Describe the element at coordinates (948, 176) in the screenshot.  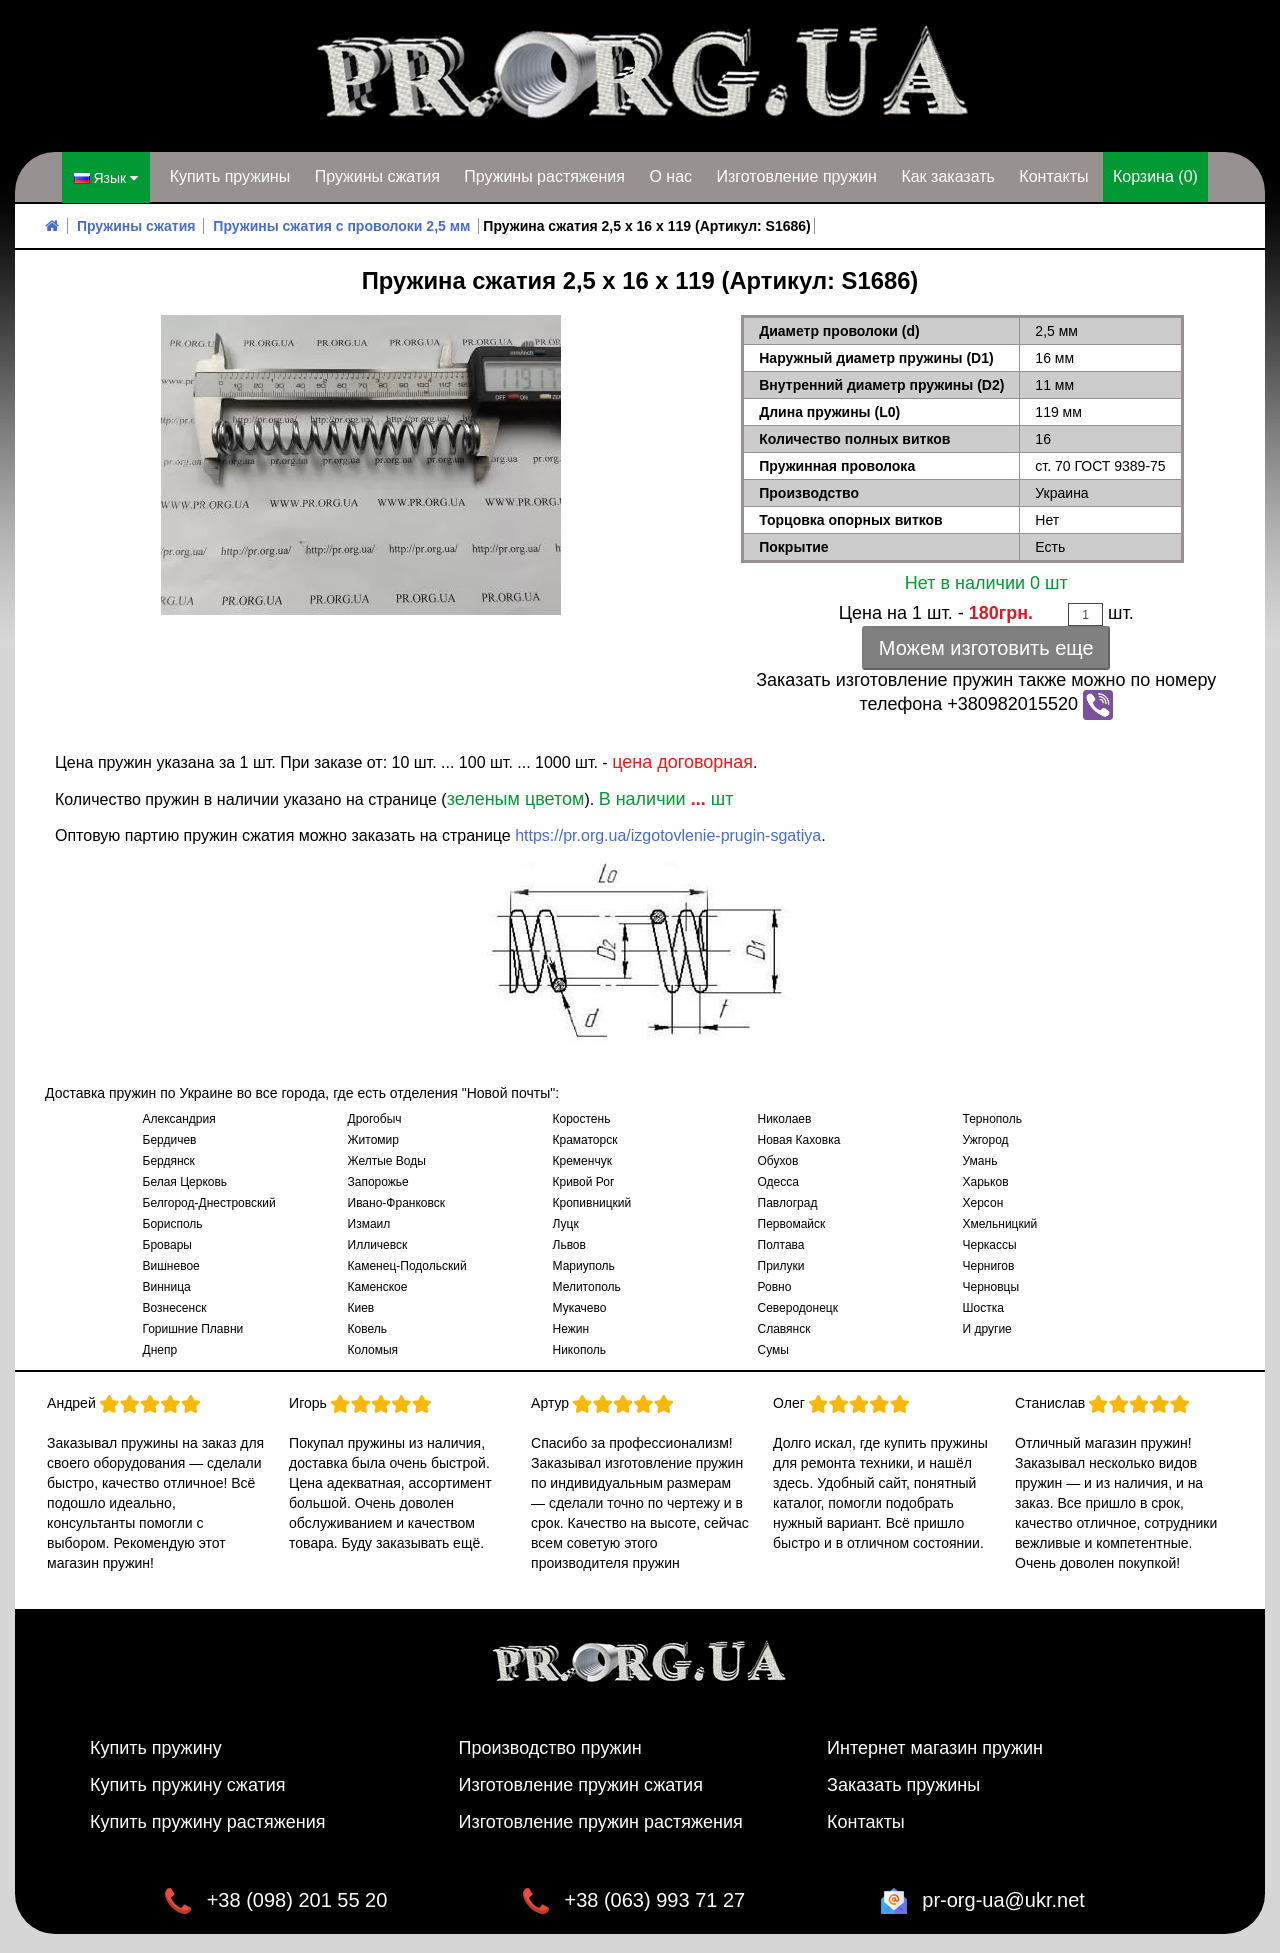
I see `Как заказать` at that location.